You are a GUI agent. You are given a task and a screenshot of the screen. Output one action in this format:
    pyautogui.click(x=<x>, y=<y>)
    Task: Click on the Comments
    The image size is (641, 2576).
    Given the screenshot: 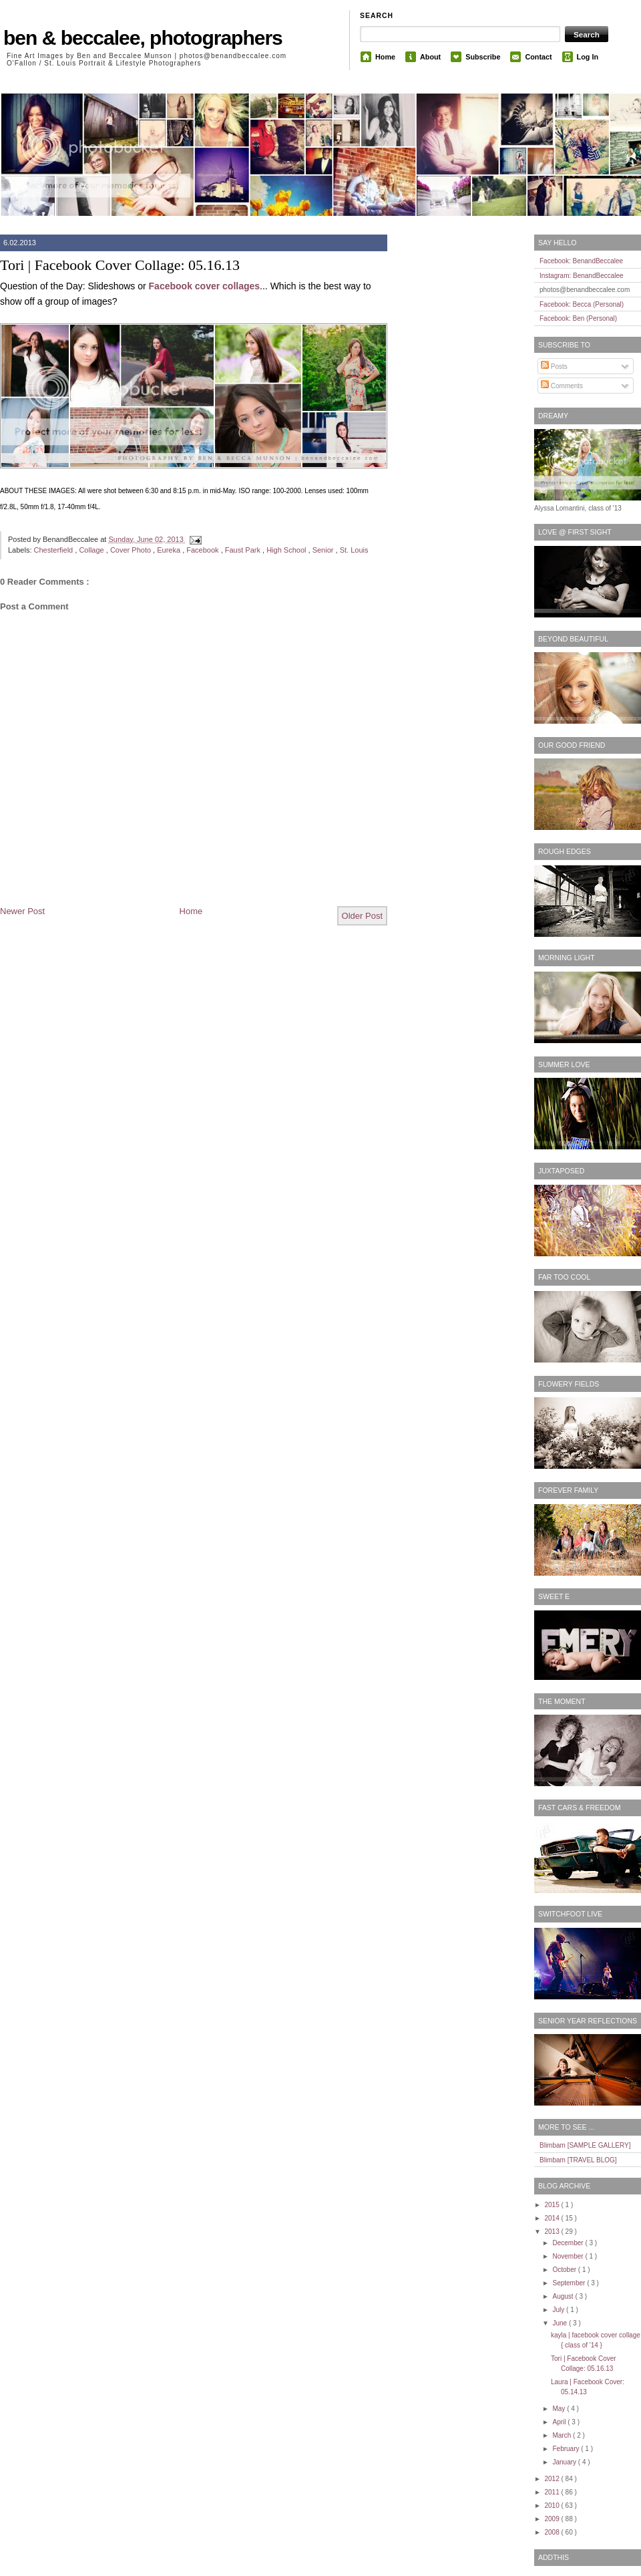 What is the action you would take?
    pyautogui.click(x=562, y=386)
    